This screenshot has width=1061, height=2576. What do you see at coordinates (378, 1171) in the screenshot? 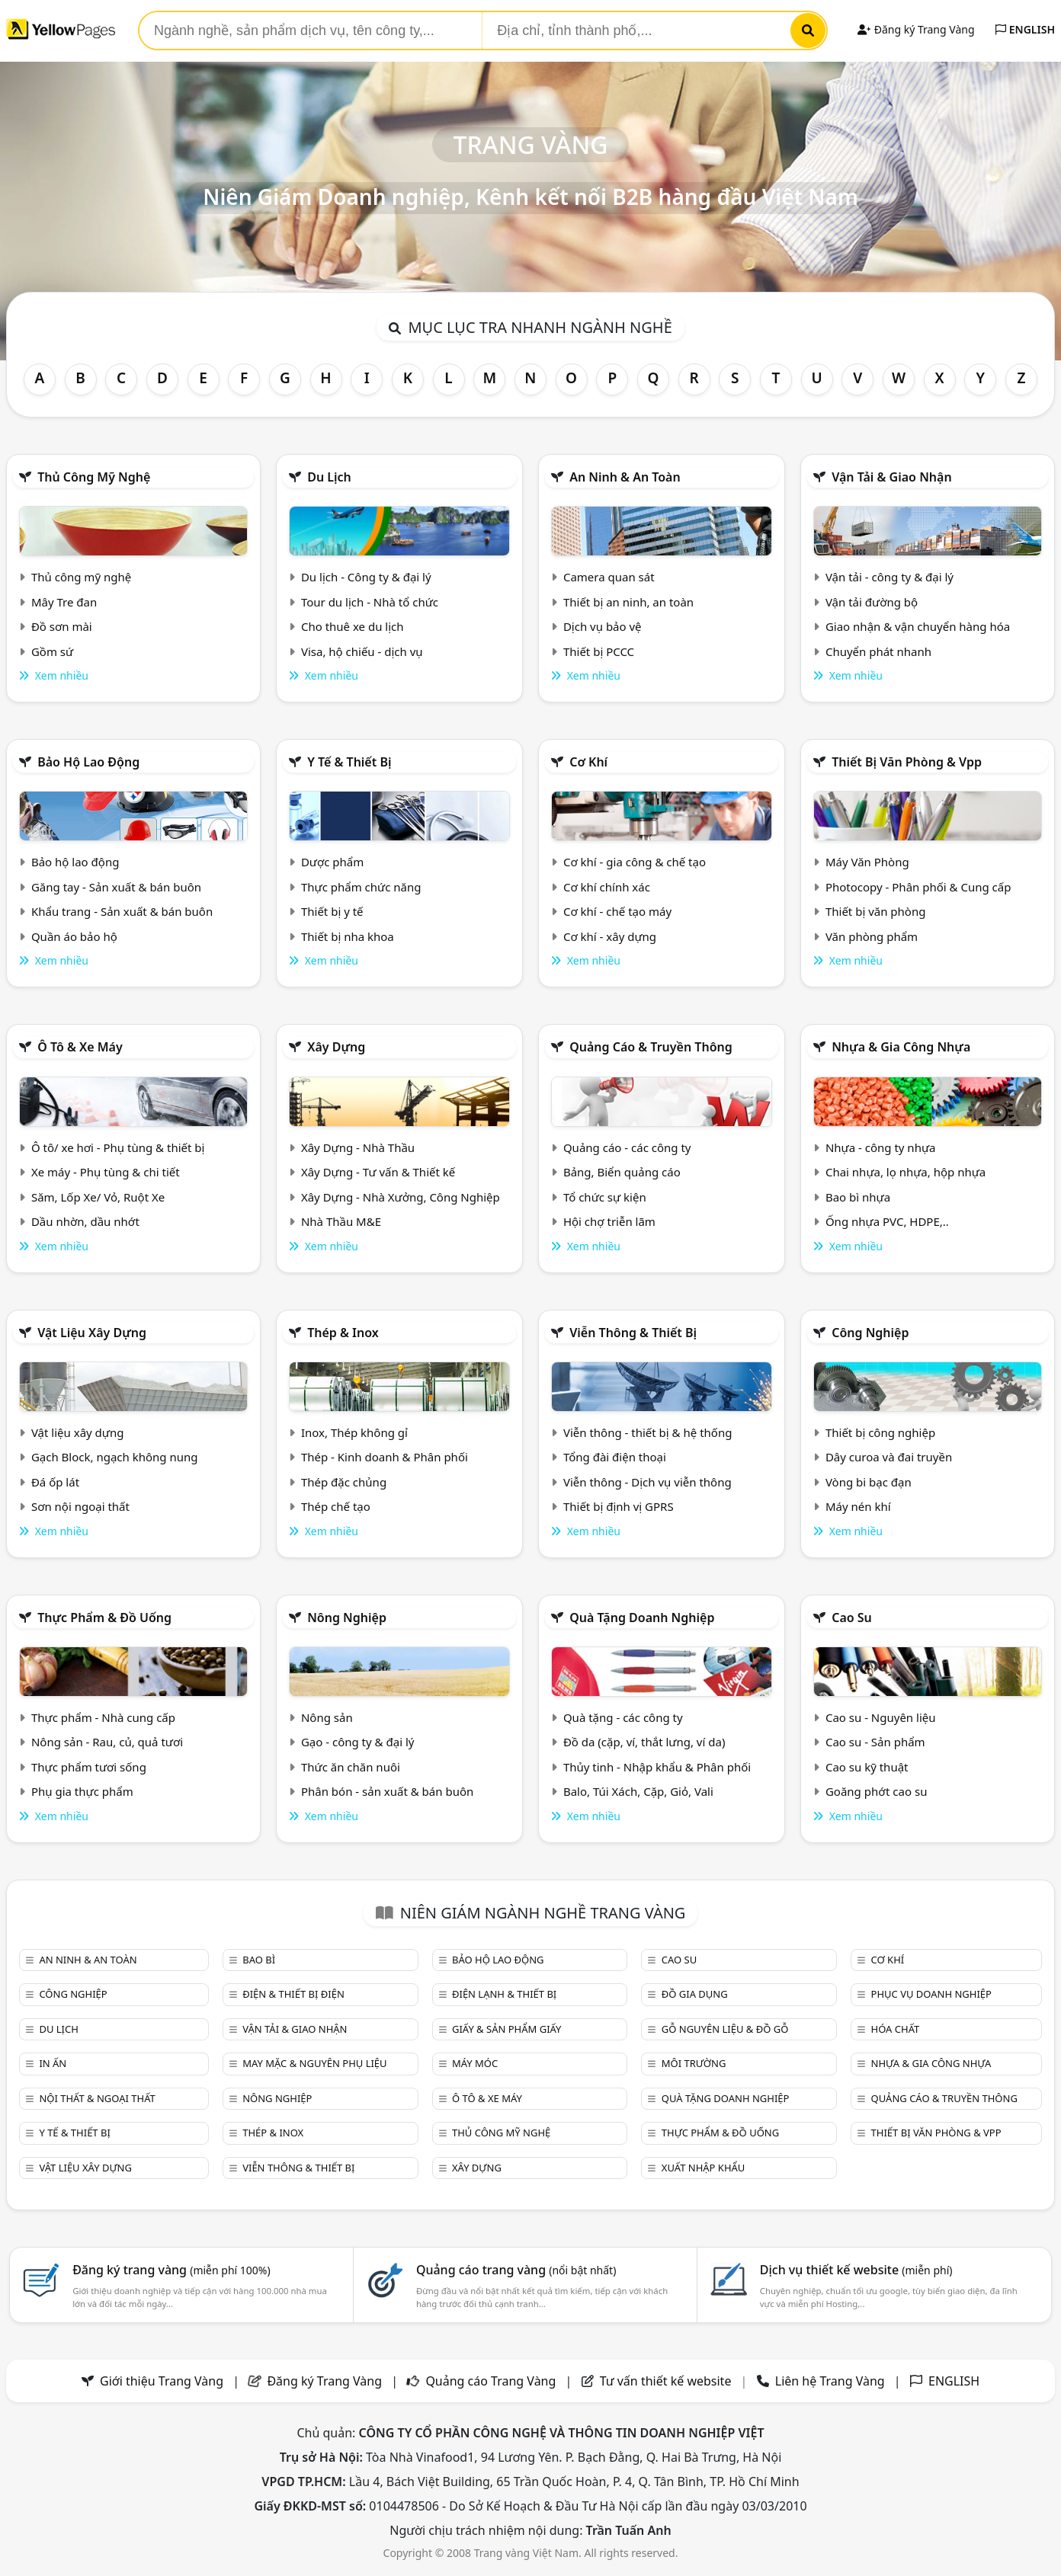
I see `Xây Dựng - Tư vấn & Thiết kế` at bounding box center [378, 1171].